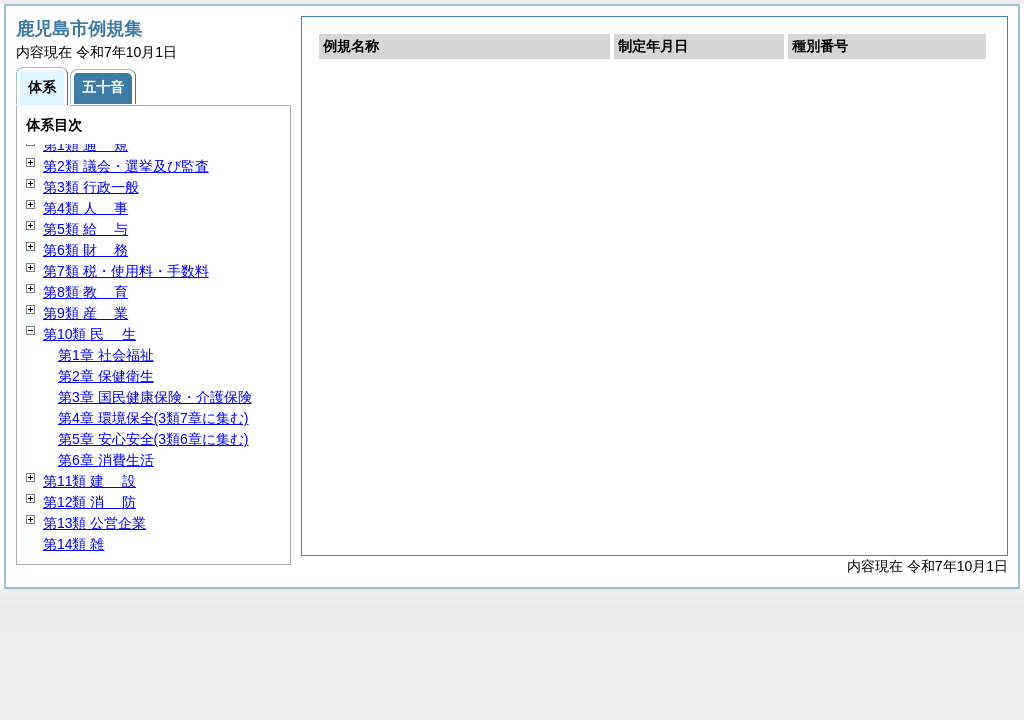  What do you see at coordinates (85, 292) in the screenshot?
I see `第8類 育` at bounding box center [85, 292].